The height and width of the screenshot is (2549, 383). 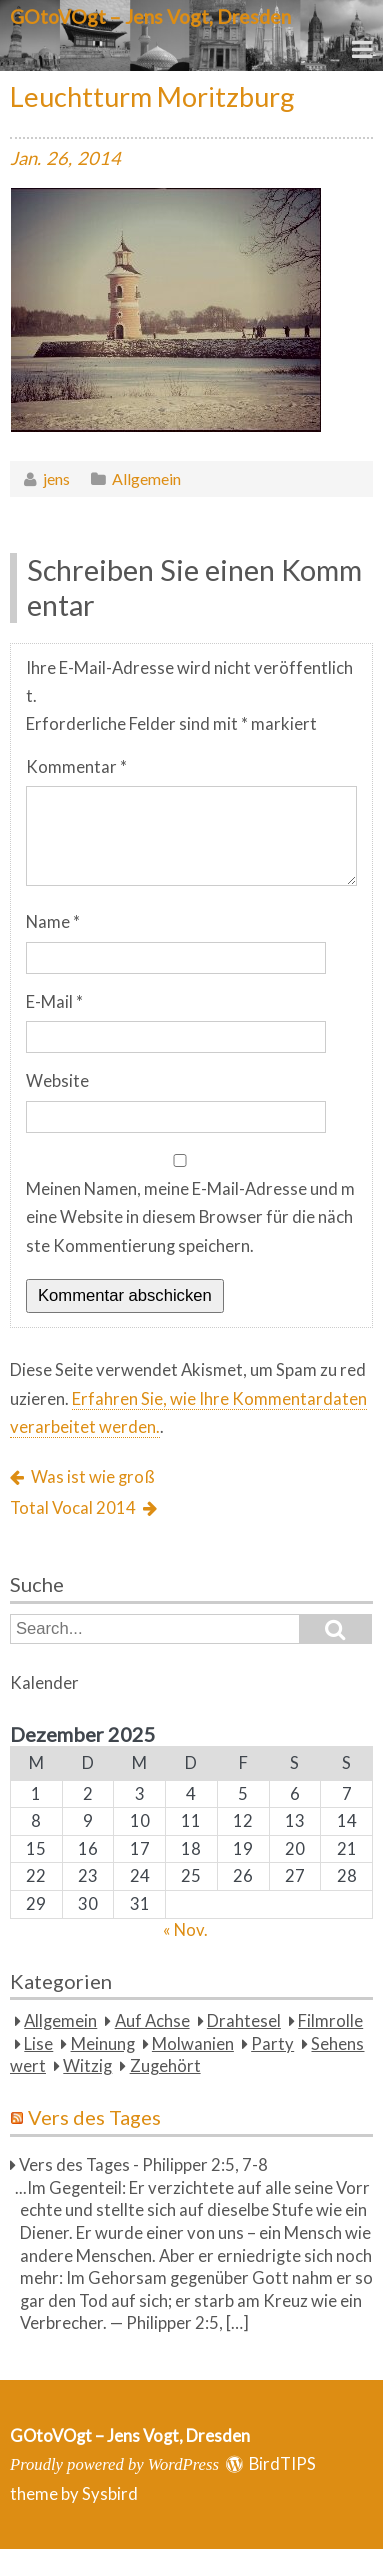 I want to click on Proudly powered by WordPress, so click(x=114, y=2464).